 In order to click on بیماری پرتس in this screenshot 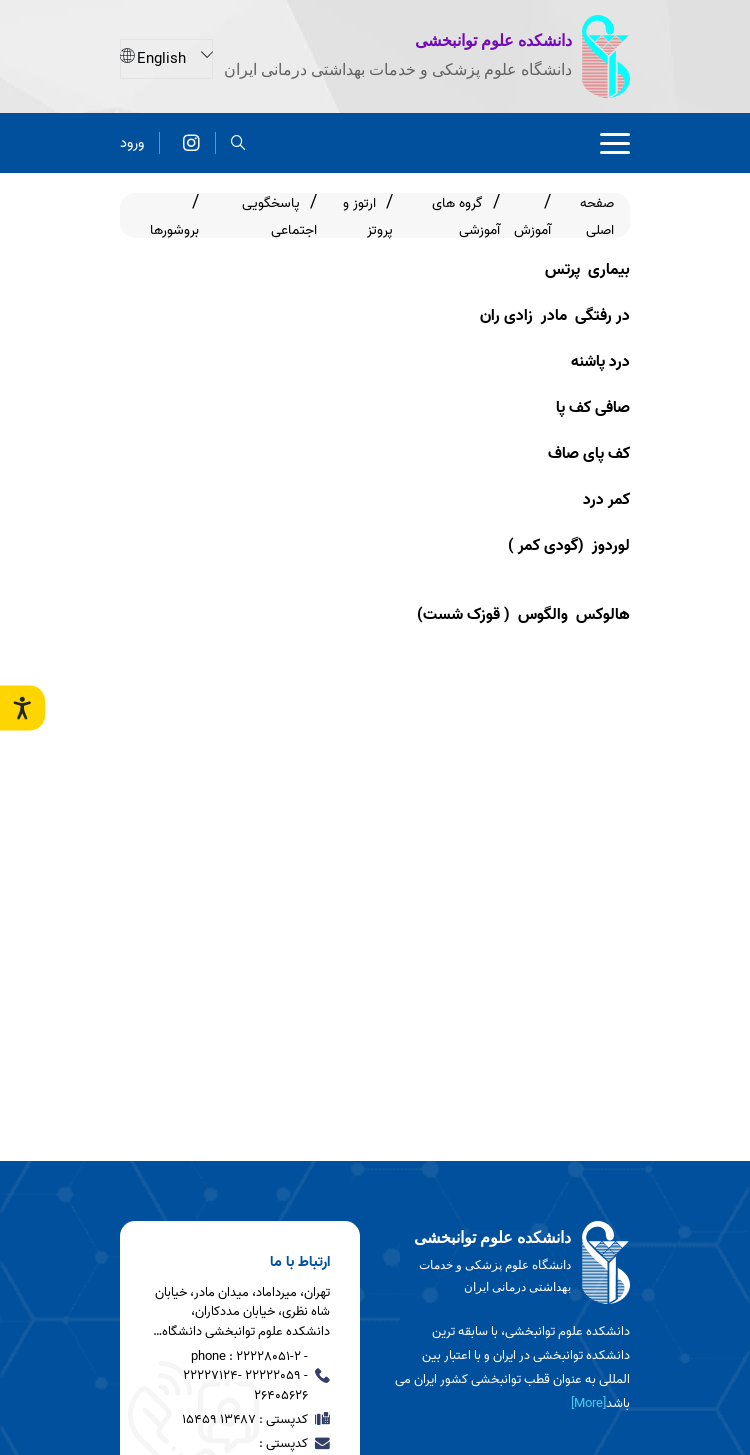, I will do `click(587, 270)`.